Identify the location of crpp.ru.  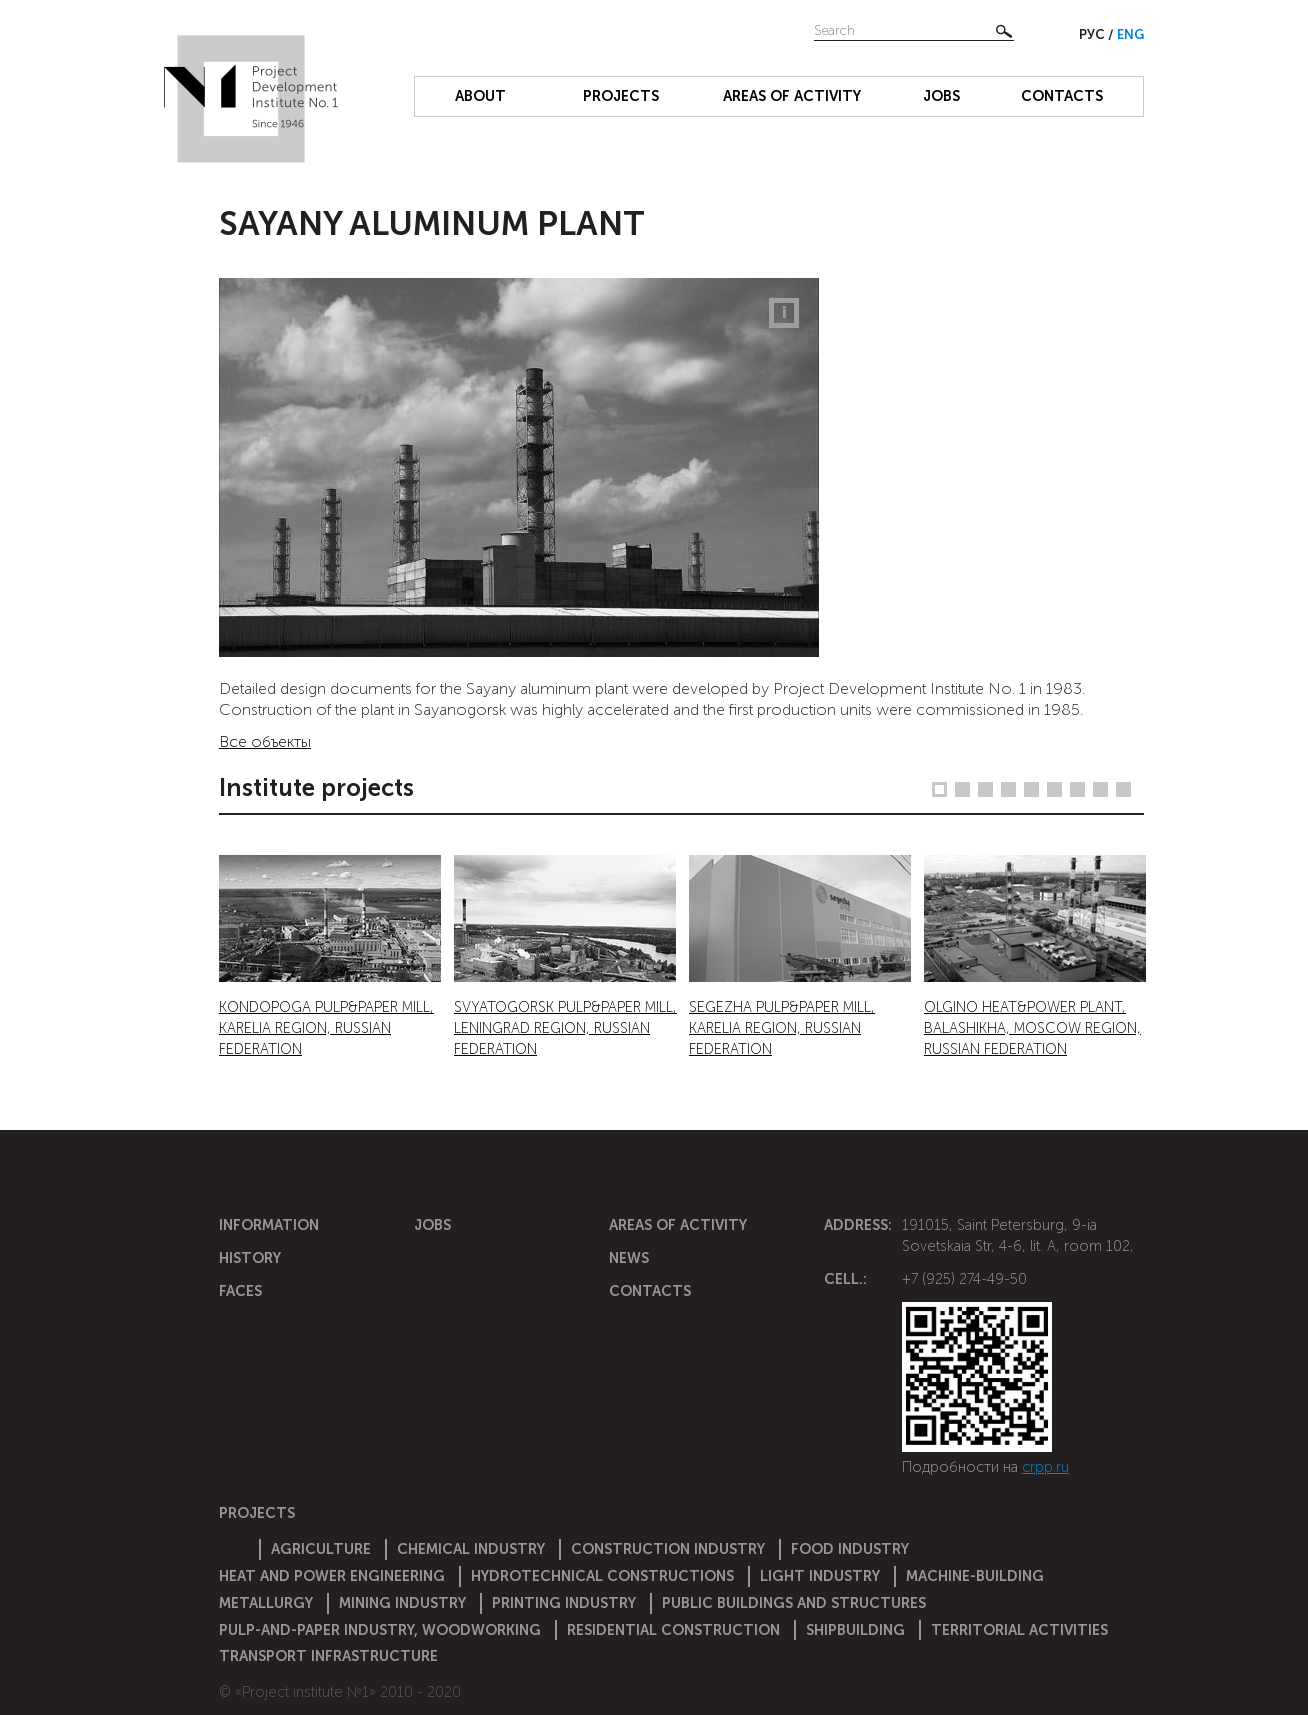
(1045, 1467).